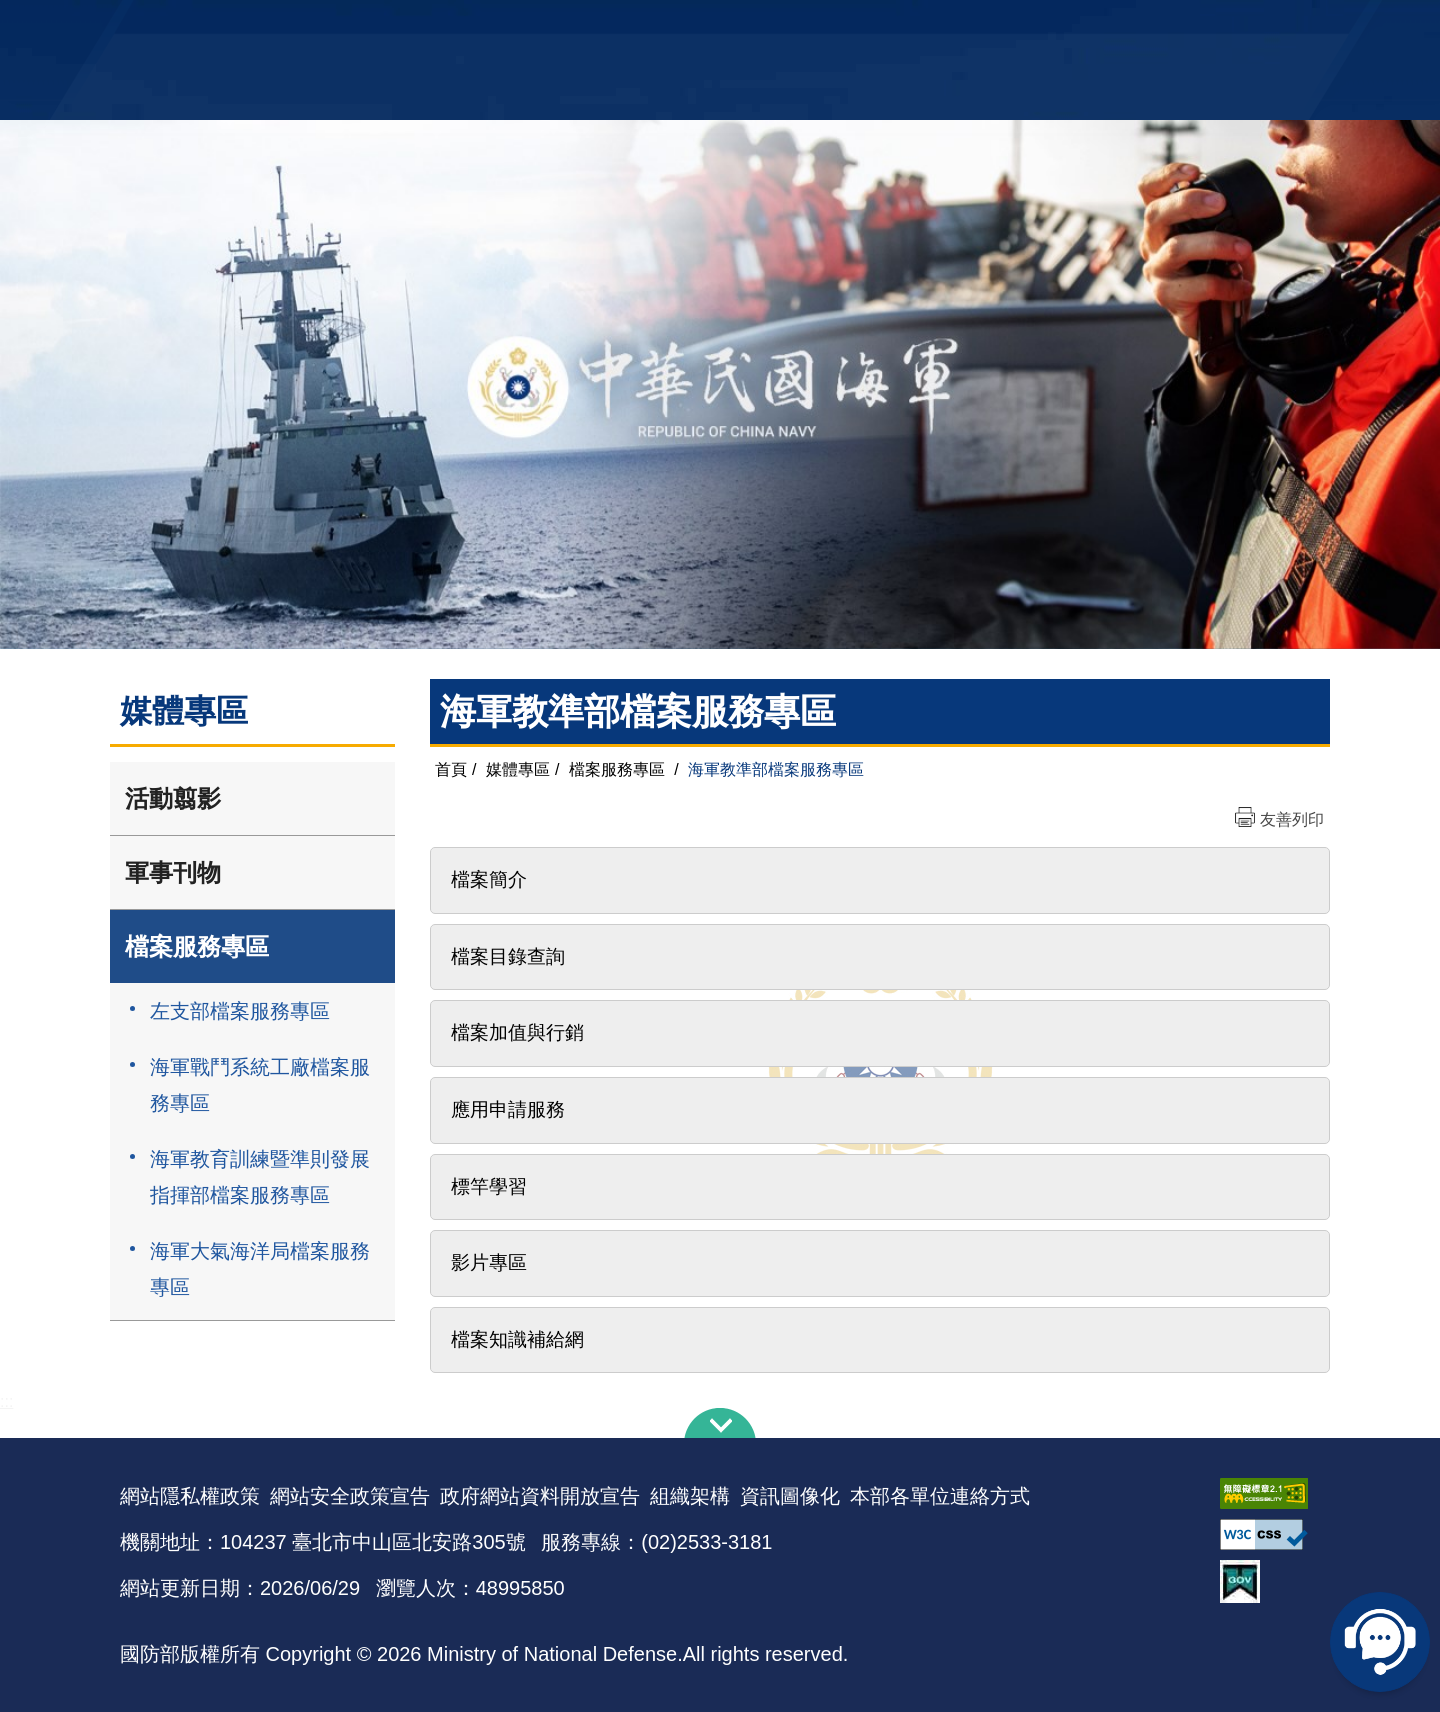 This screenshot has width=1440, height=1712. I want to click on 國艦國造, so click(1145, 25).